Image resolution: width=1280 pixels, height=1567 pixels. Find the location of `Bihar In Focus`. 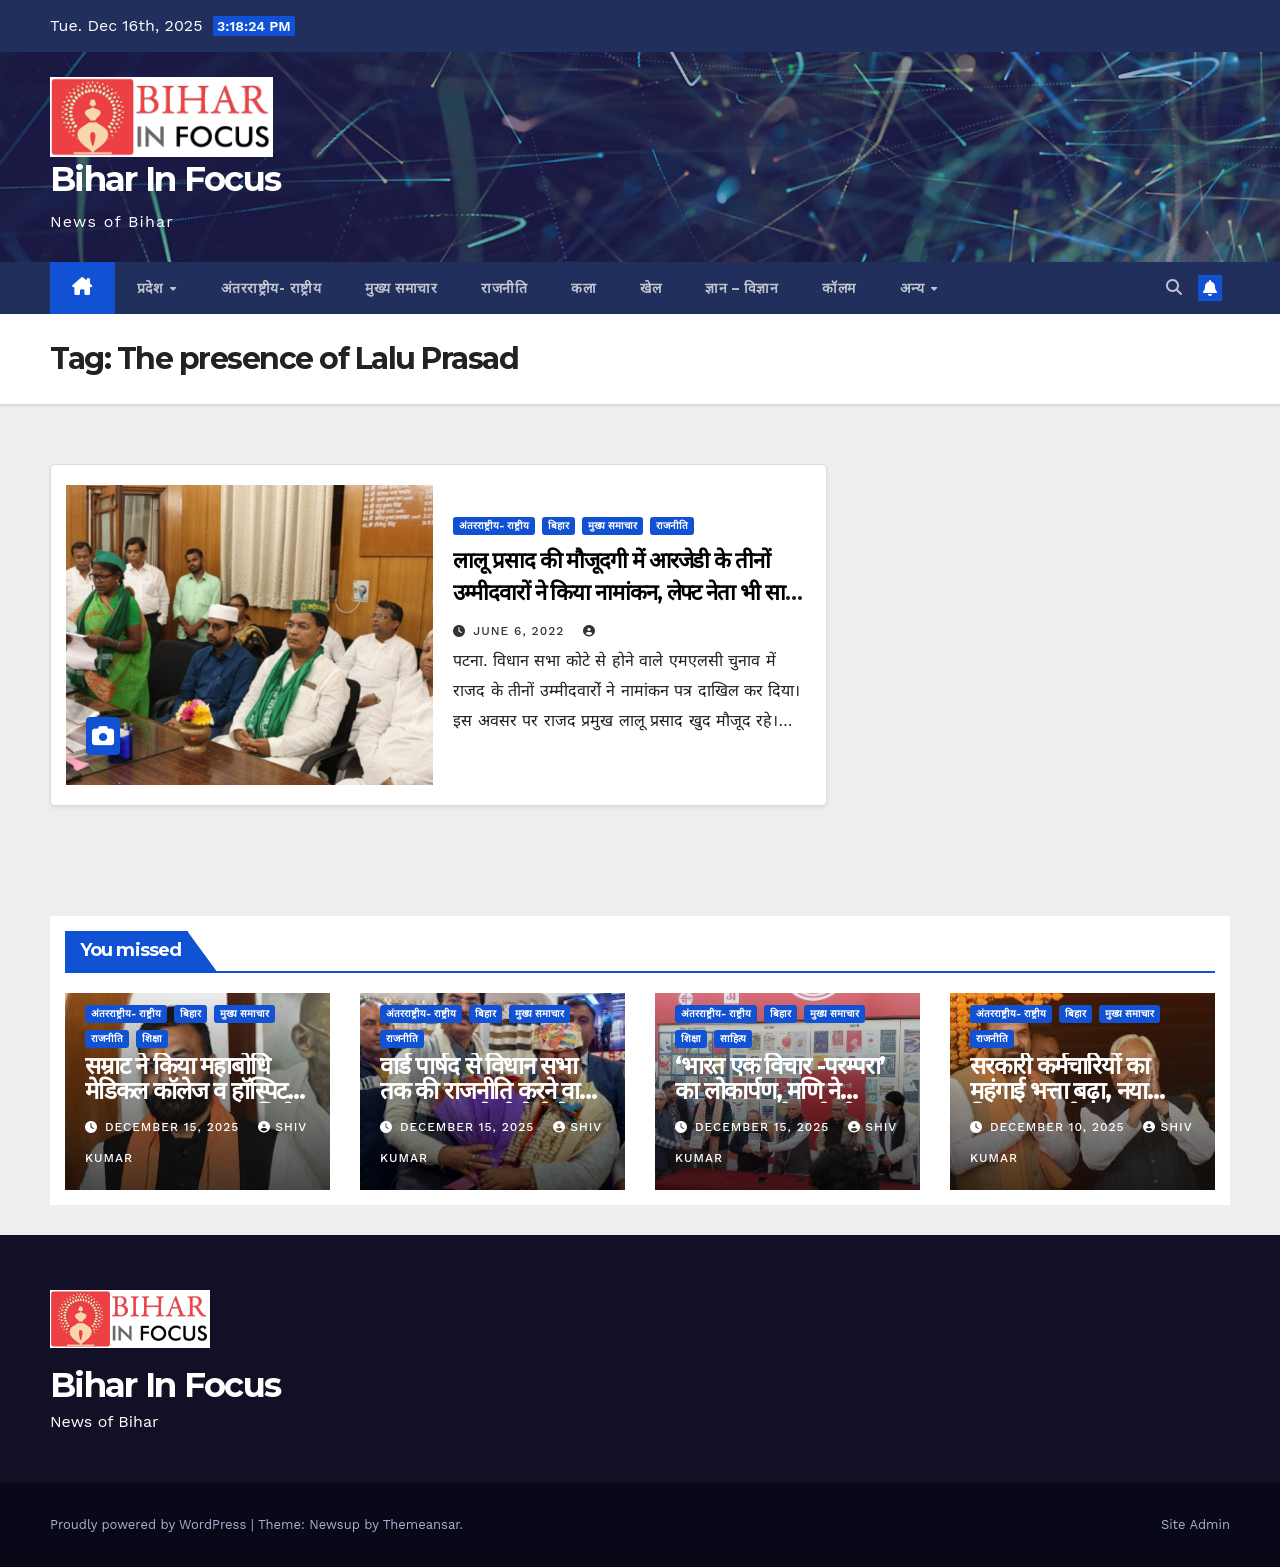

Bihar In Focus is located at coordinates (165, 179).